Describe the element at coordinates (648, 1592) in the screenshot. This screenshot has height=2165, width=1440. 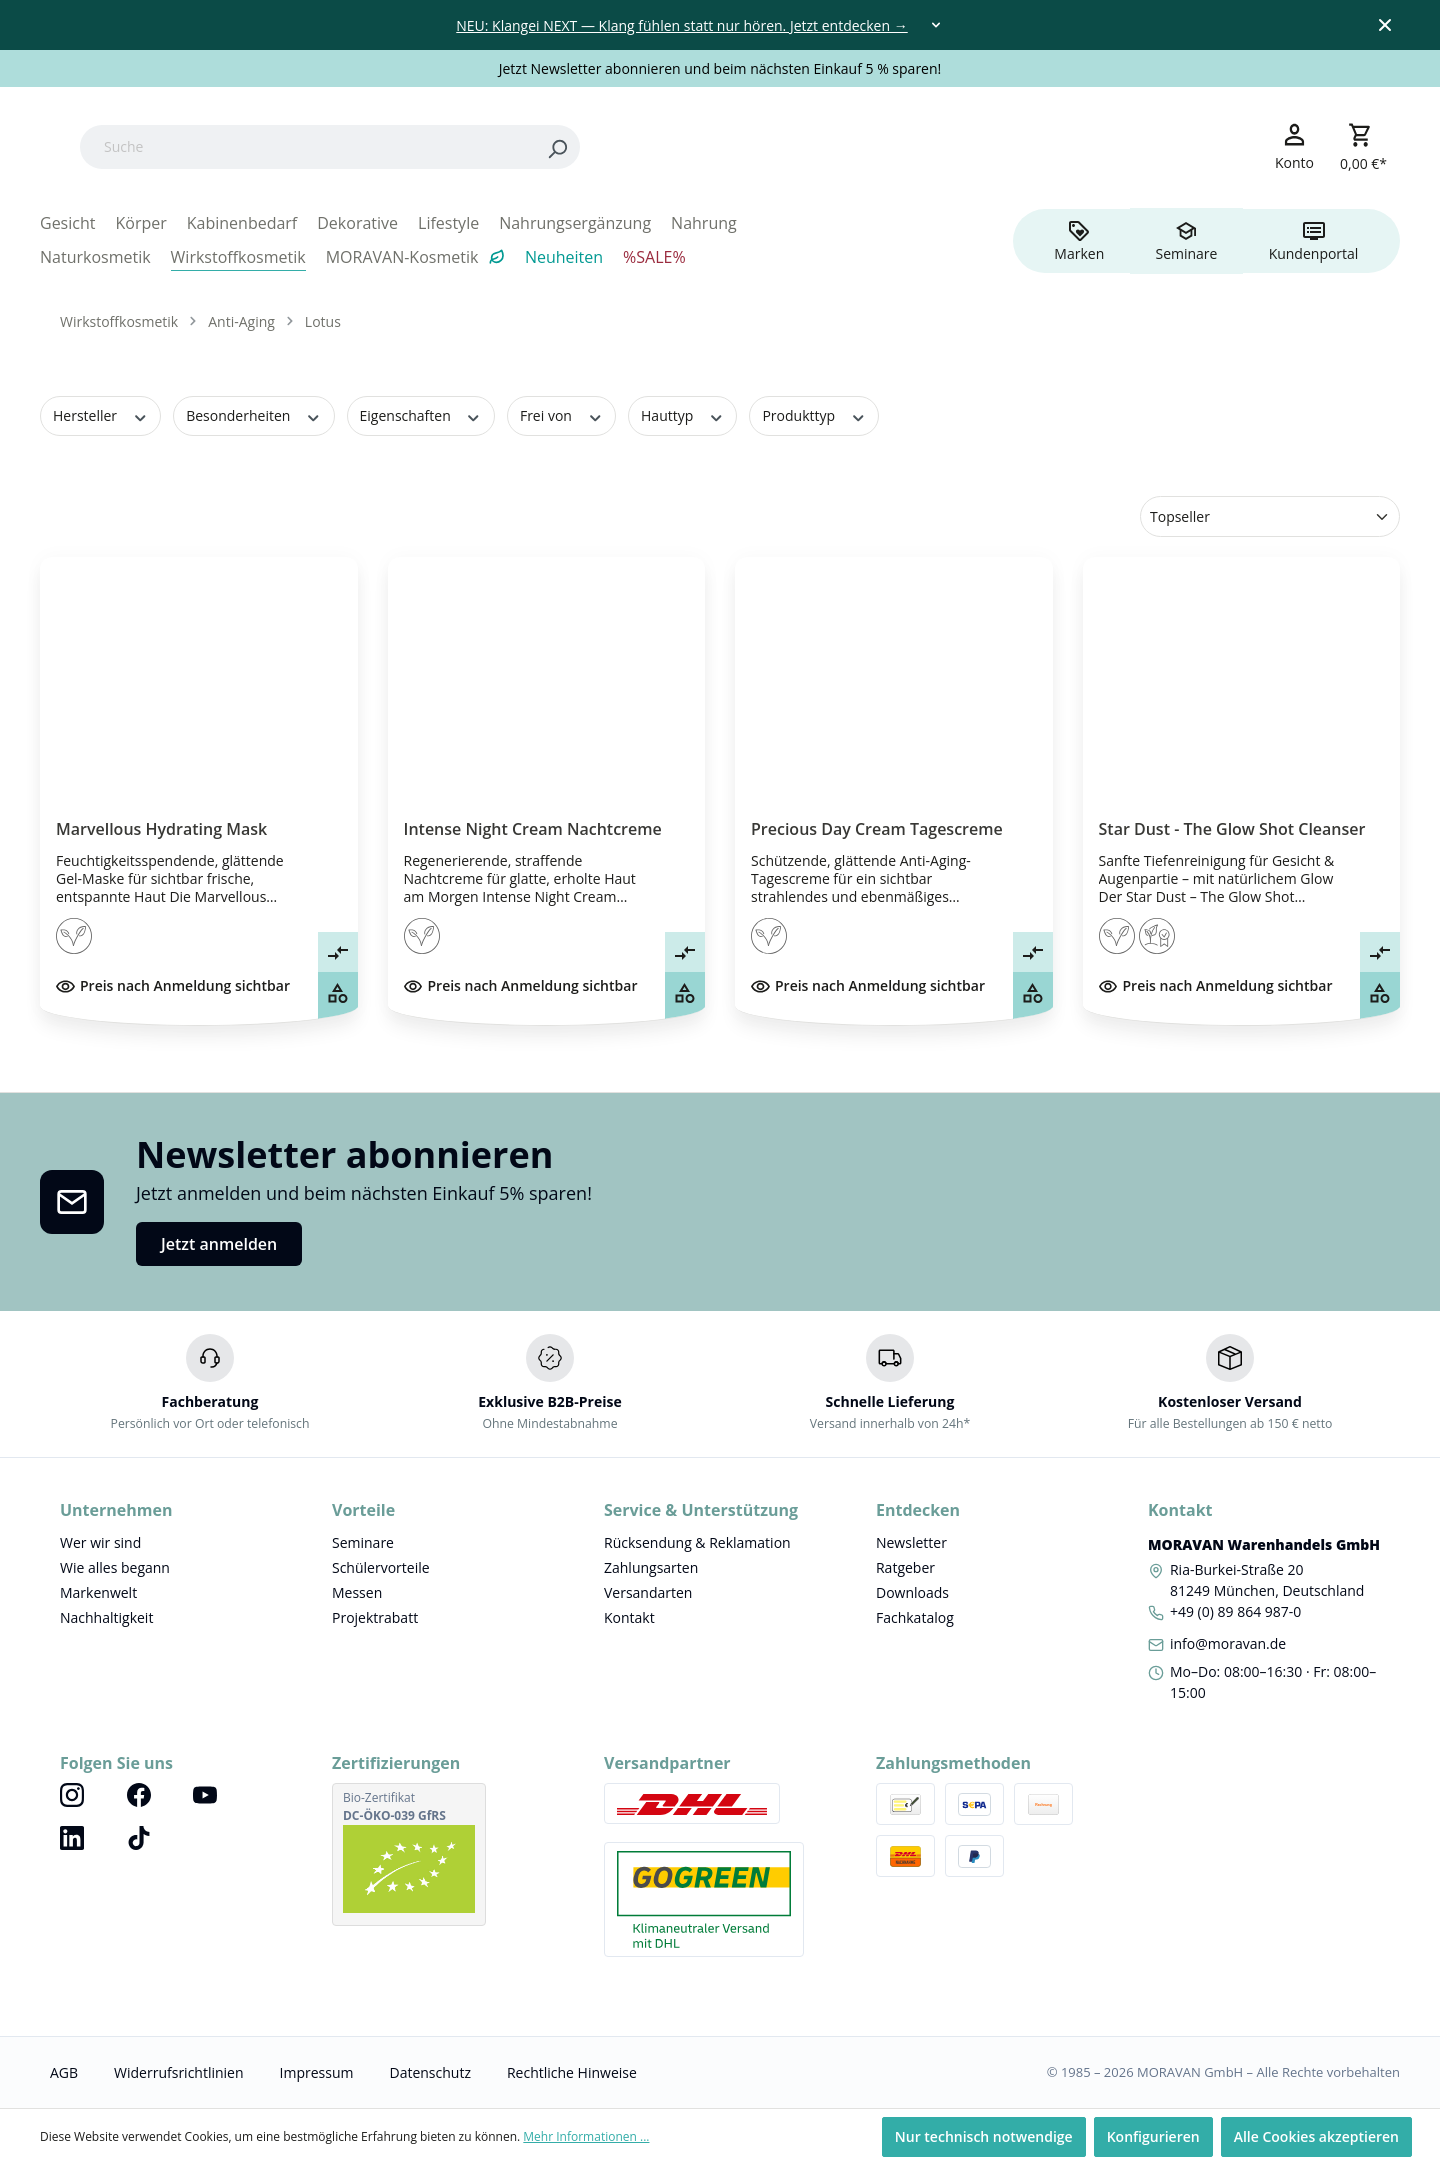
I see `Versandarten` at that location.